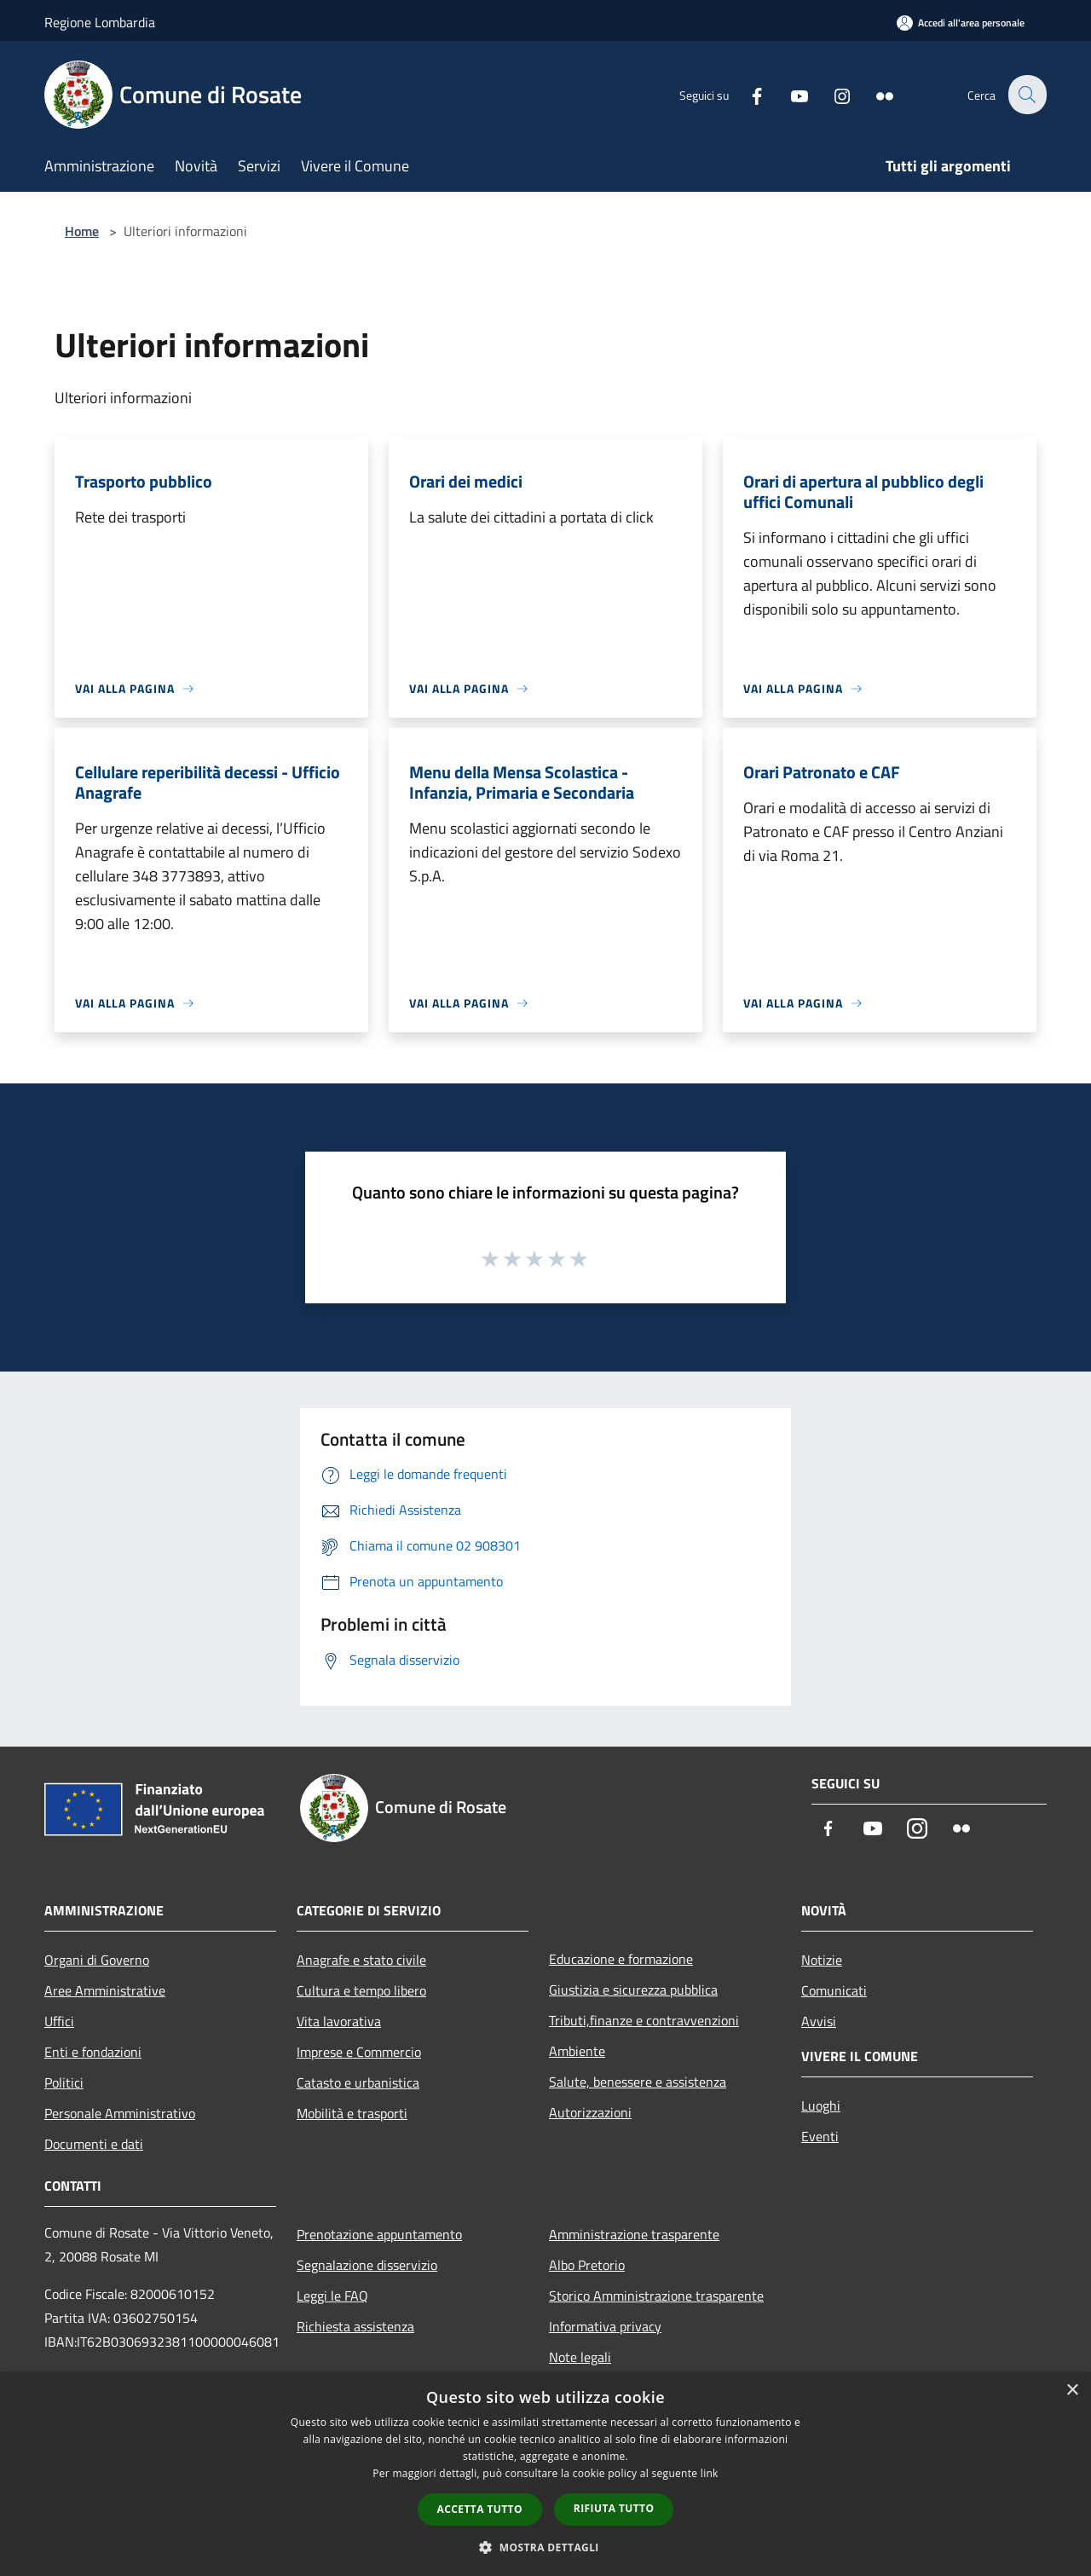  I want to click on Tributi,finanze e contravvenzioni, so click(644, 2020).